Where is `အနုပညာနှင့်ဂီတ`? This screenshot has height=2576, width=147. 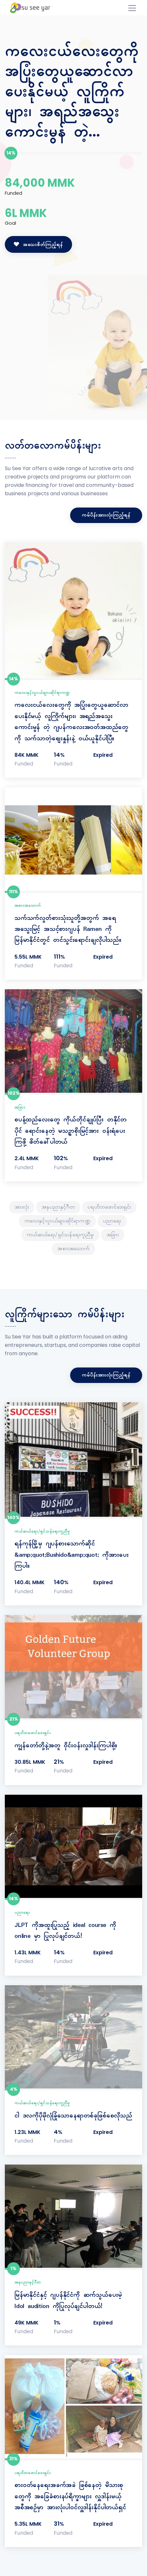 အနုပညာနှင့်ဂီတ is located at coordinates (58, 1207).